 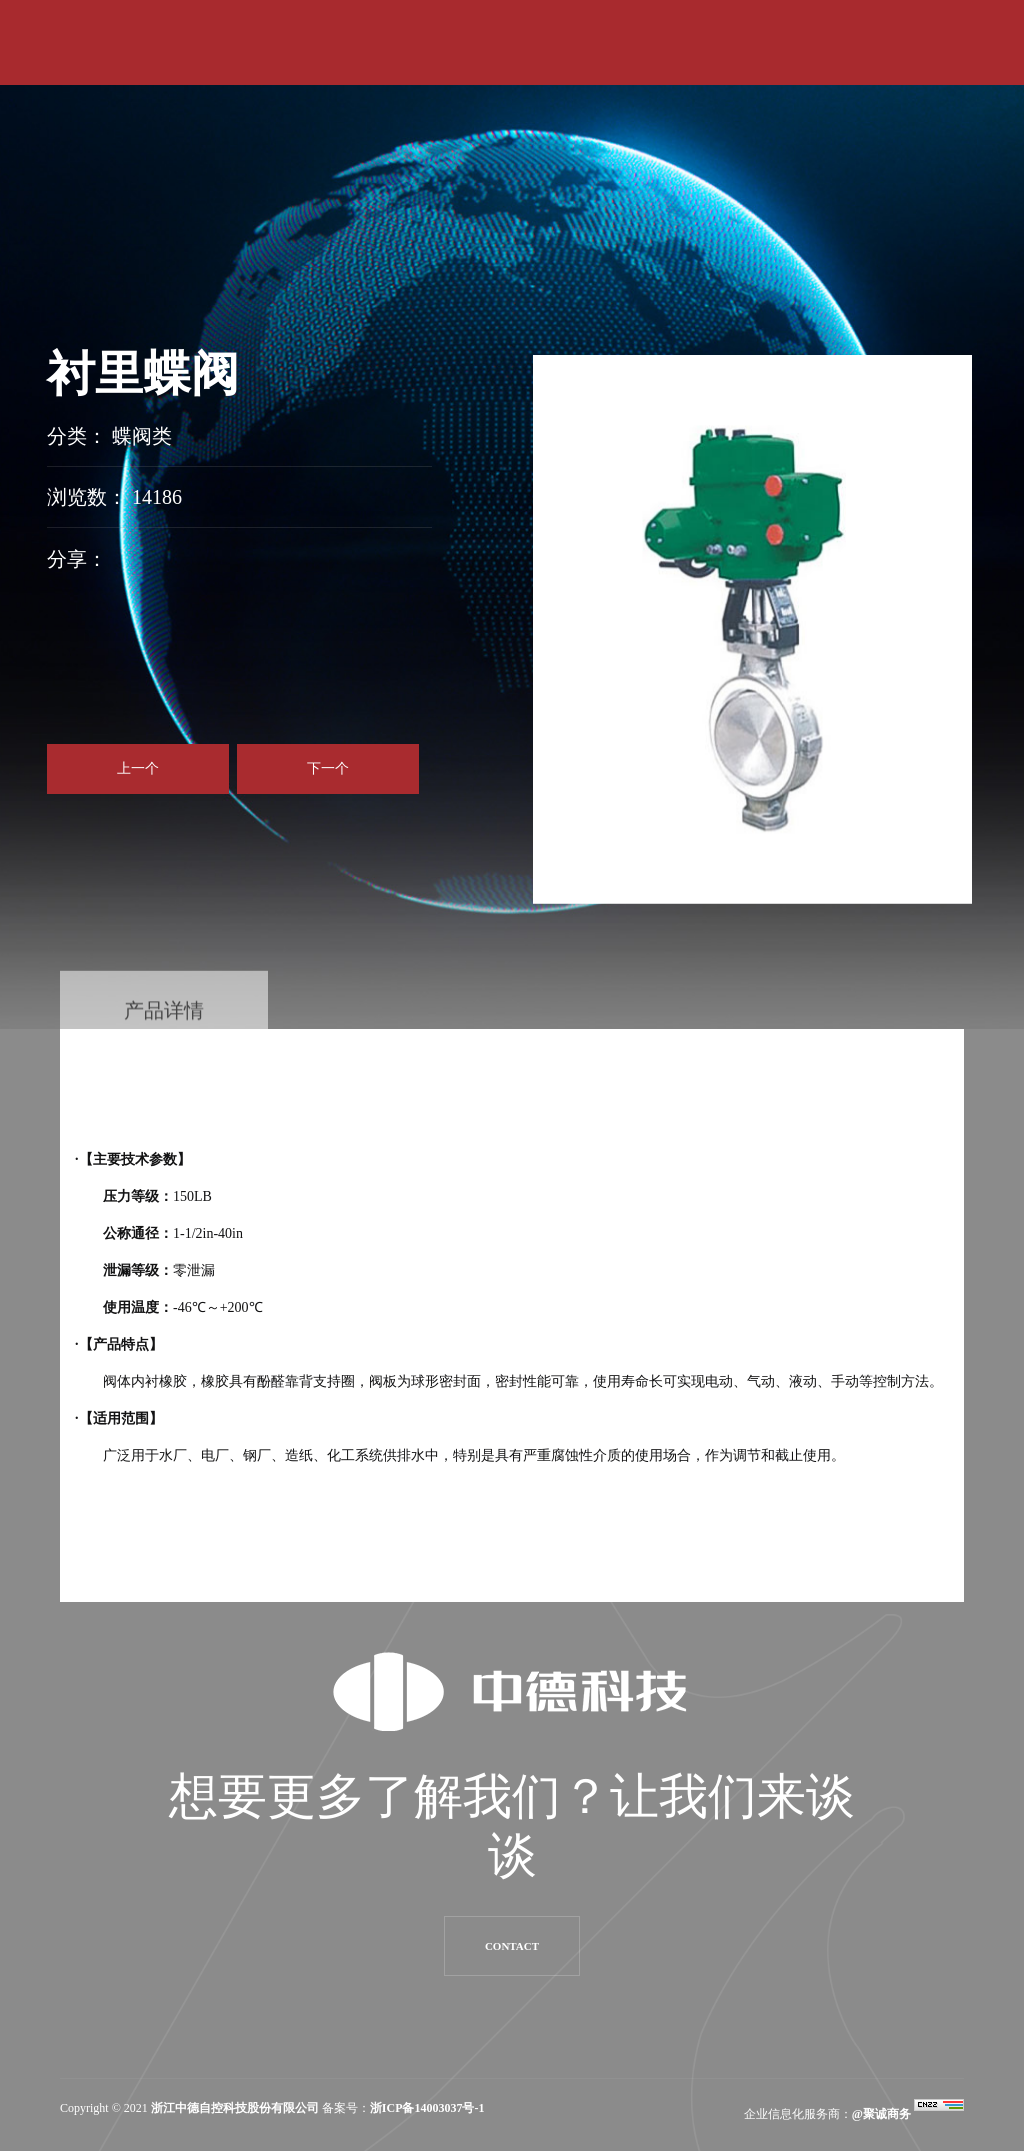 What do you see at coordinates (881, 2114) in the screenshot?
I see `@聚诚商务` at bounding box center [881, 2114].